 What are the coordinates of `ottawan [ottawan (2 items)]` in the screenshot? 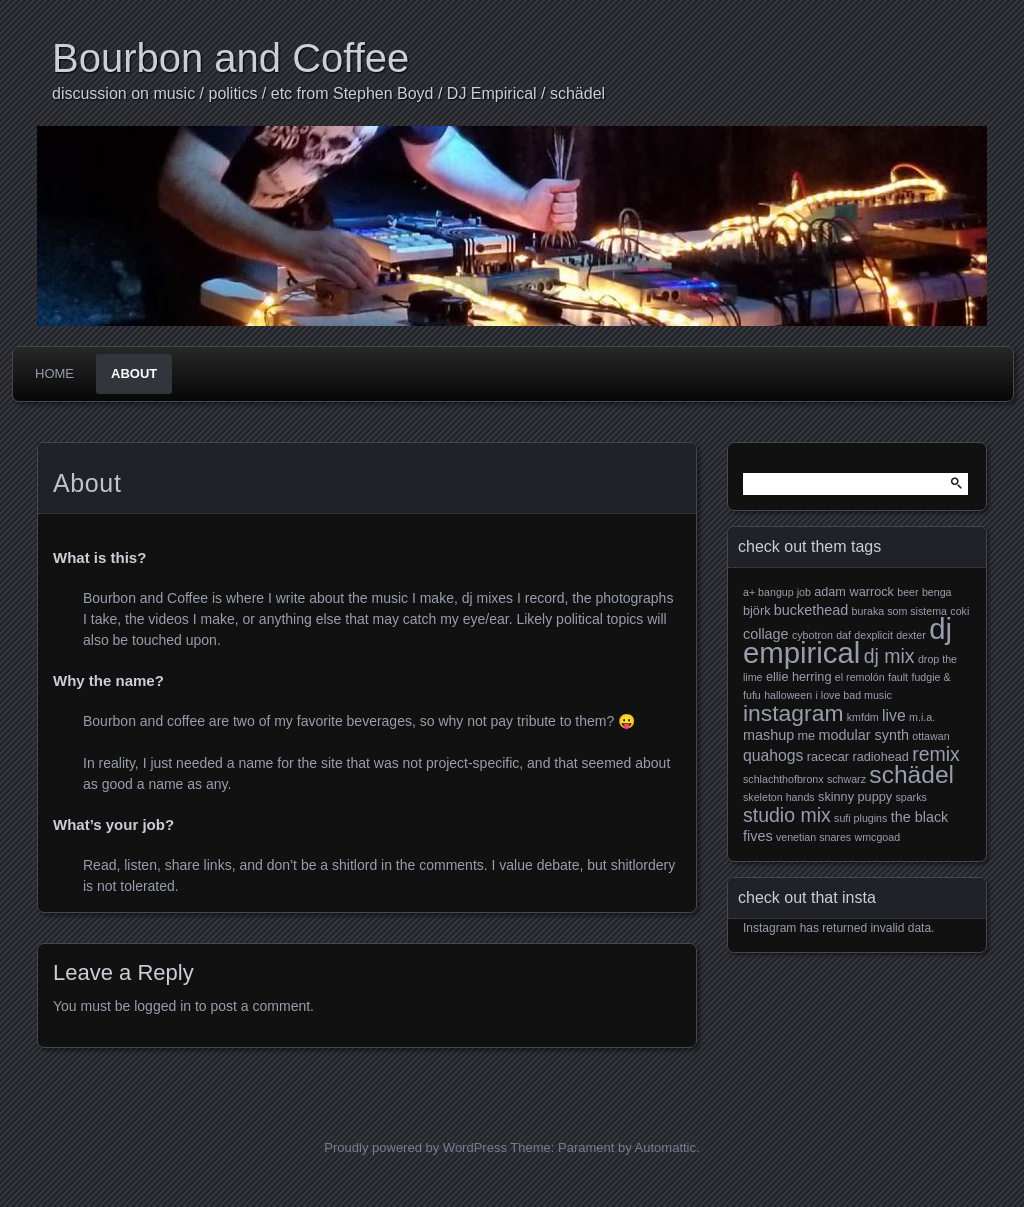 It's located at (930, 736).